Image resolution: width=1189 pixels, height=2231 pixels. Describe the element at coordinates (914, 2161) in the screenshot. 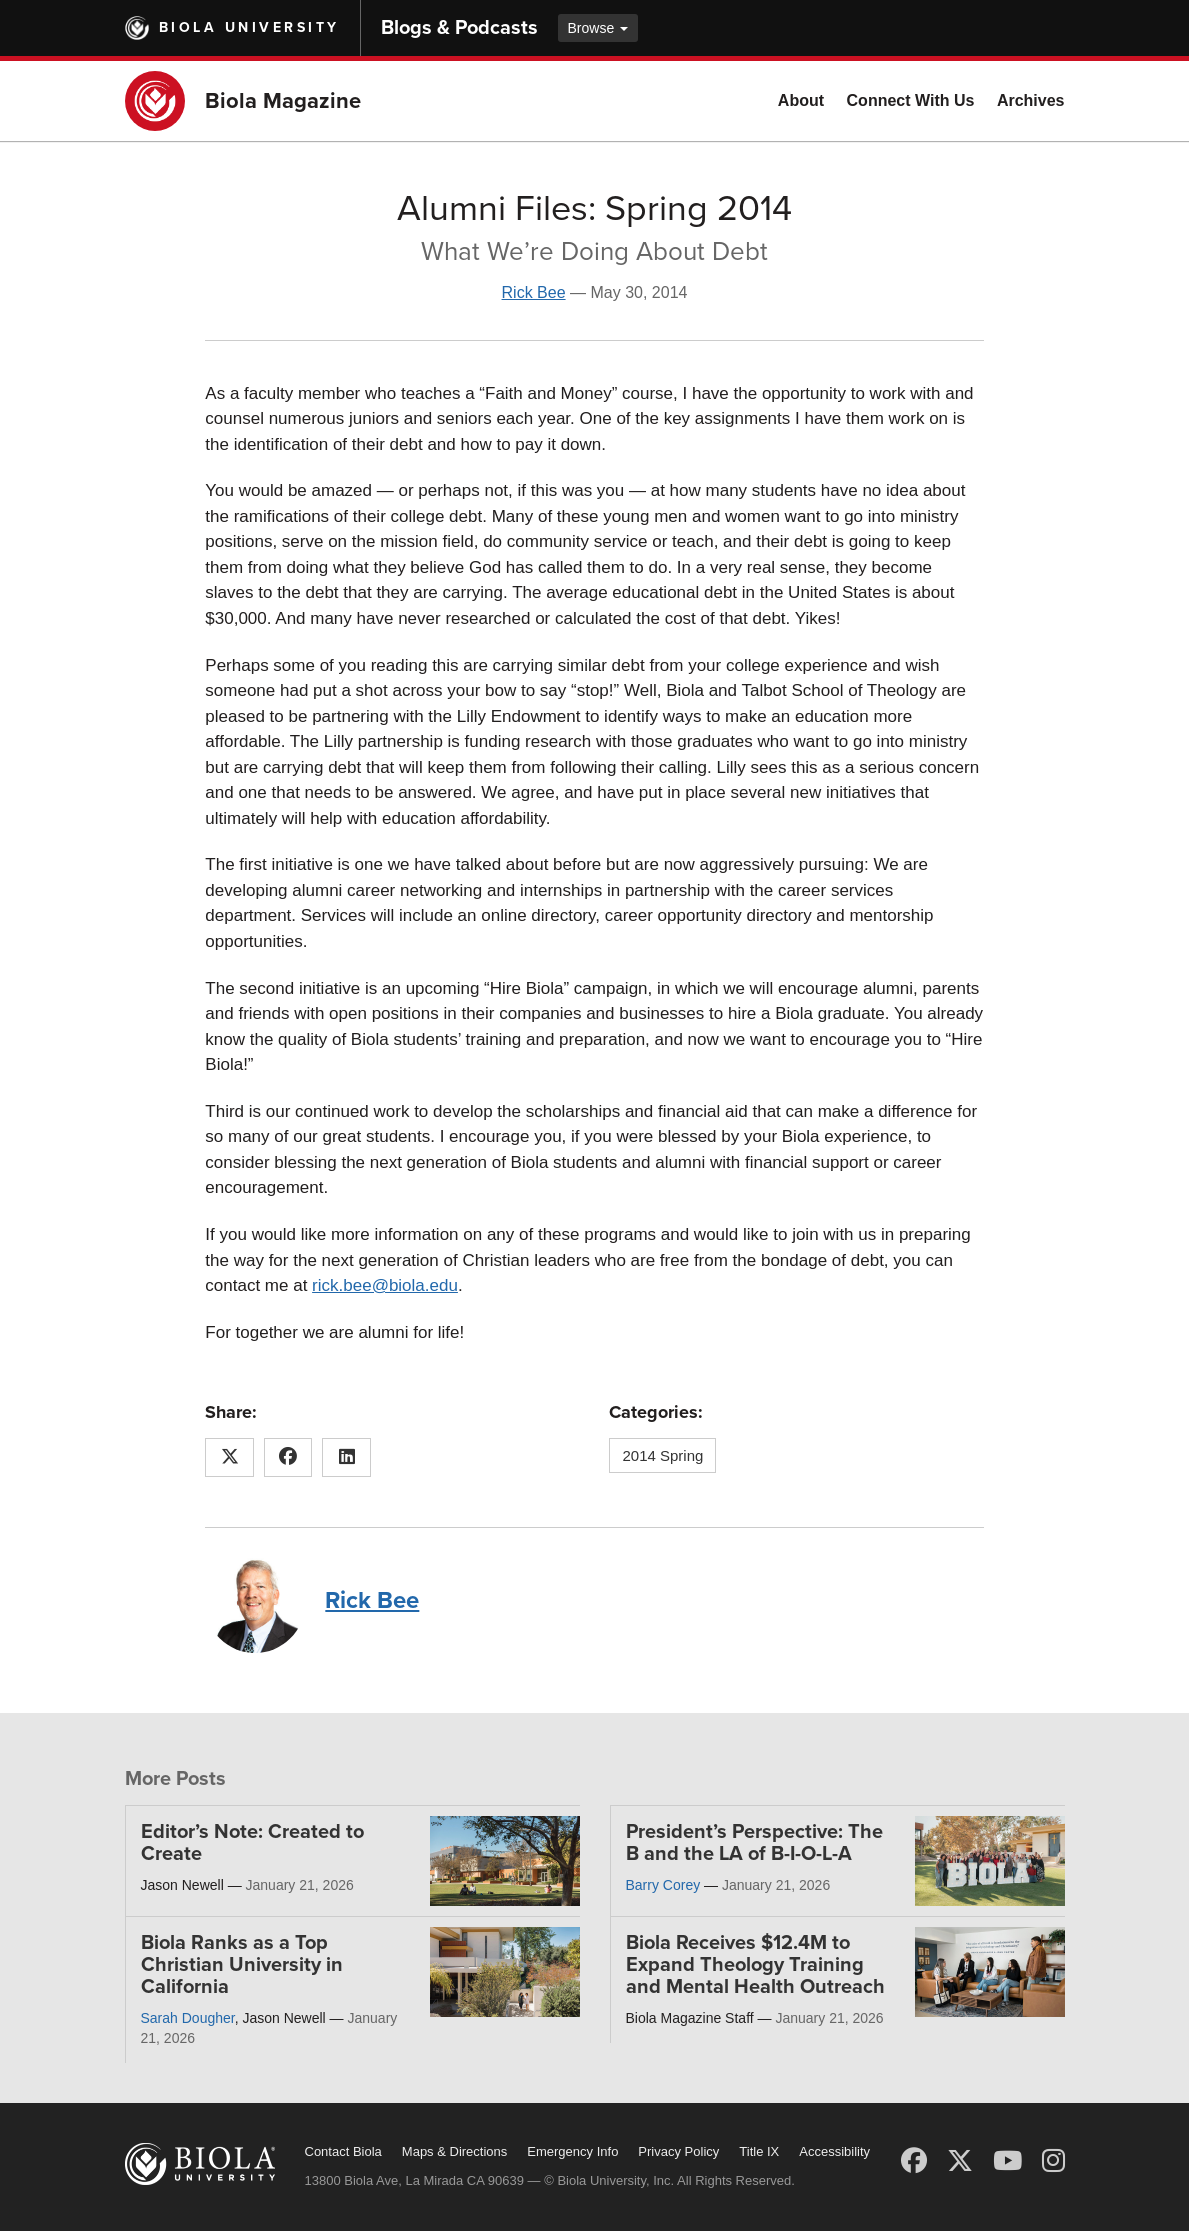

I see `[Facebook]` at that location.